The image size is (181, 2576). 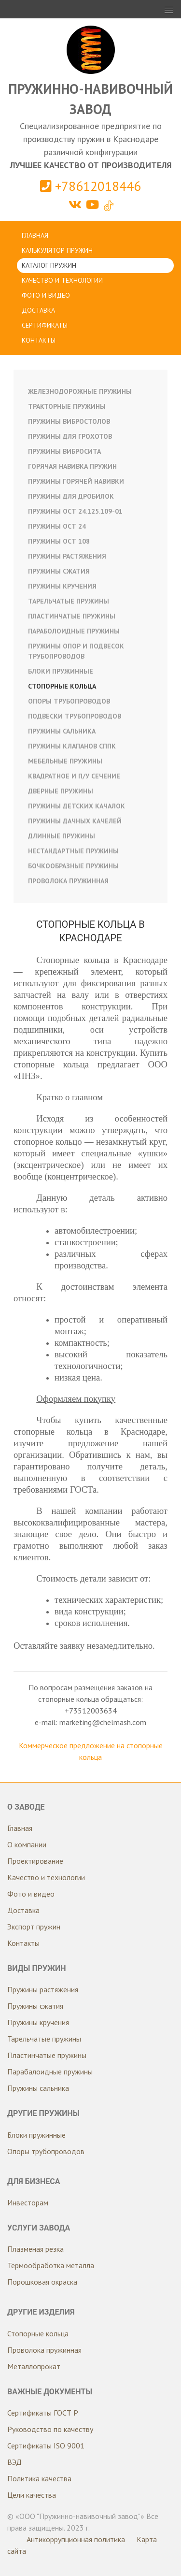 I want to click on Длинные пружины, so click(x=61, y=836).